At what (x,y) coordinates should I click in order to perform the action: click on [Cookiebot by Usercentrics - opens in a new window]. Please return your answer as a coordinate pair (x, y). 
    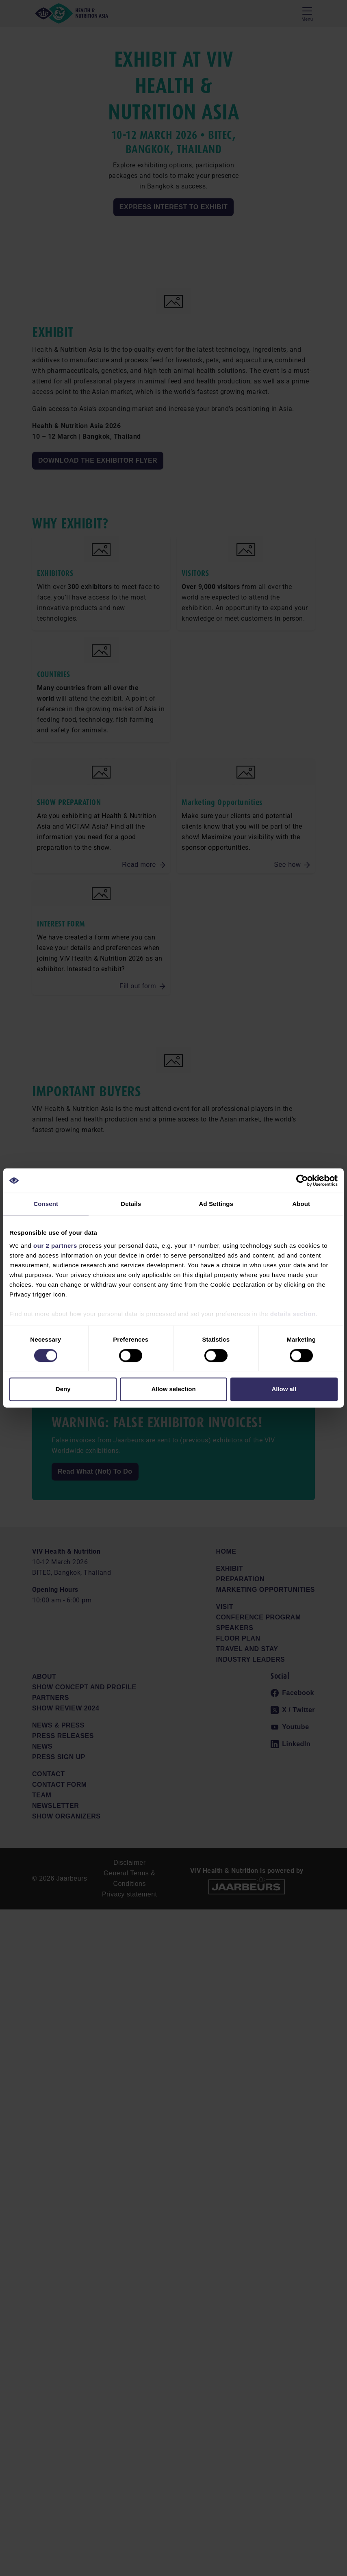
    Looking at the image, I should click on (302, 1180).